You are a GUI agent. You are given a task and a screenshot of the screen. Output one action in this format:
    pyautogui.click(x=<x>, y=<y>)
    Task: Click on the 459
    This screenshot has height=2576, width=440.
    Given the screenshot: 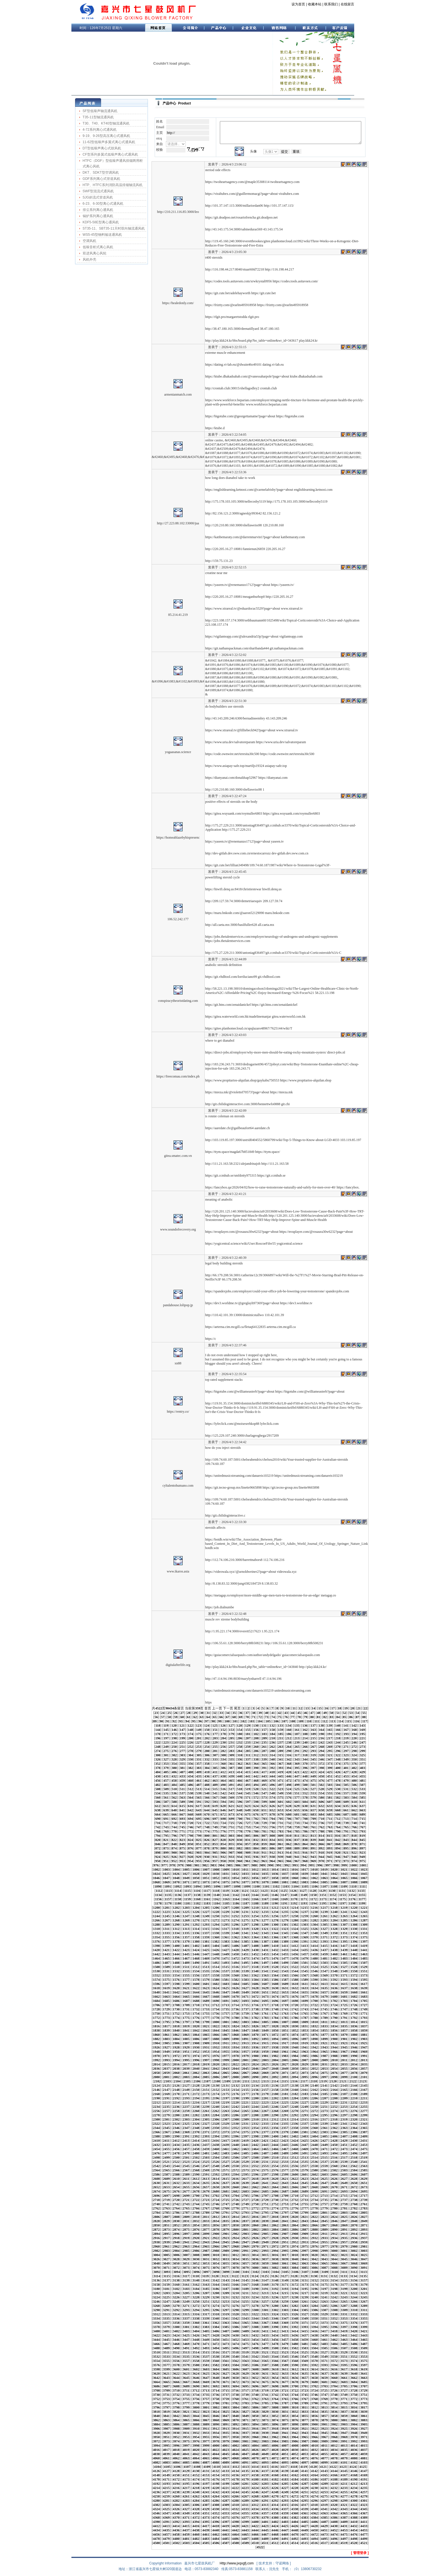 What is the action you would take?
    pyautogui.click(x=182, y=1781)
    